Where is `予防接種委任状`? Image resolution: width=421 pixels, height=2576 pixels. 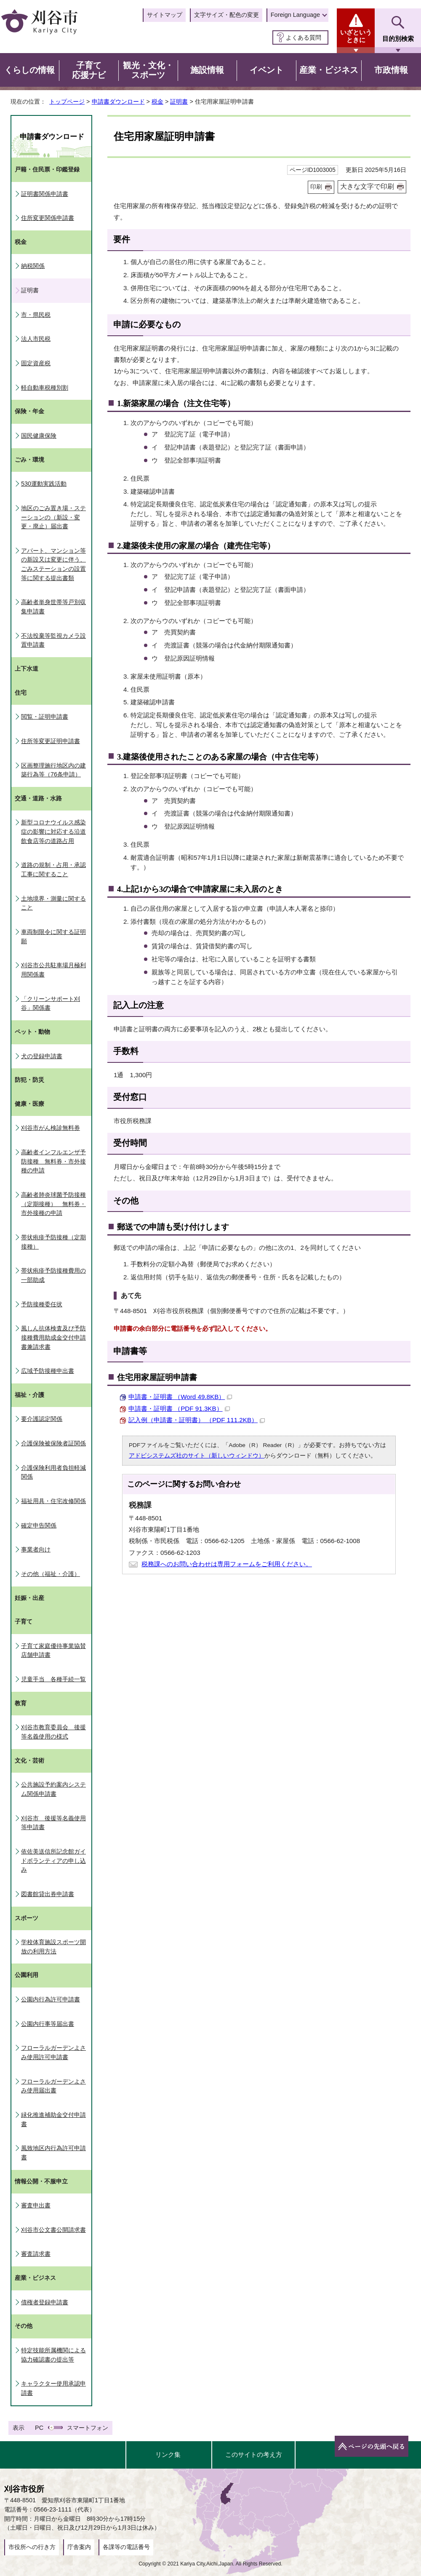 予防接種委任状 is located at coordinates (41, 1304).